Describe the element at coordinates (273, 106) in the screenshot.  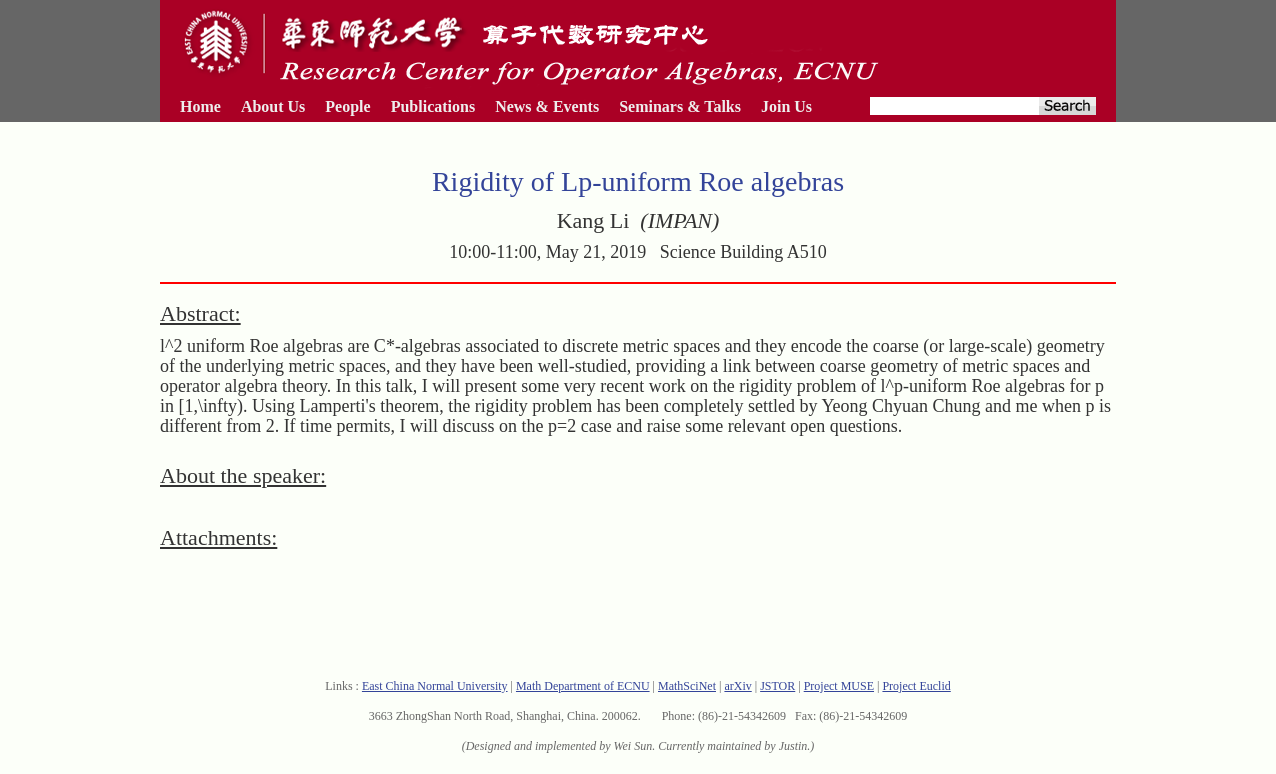
I see `About Us` at that location.